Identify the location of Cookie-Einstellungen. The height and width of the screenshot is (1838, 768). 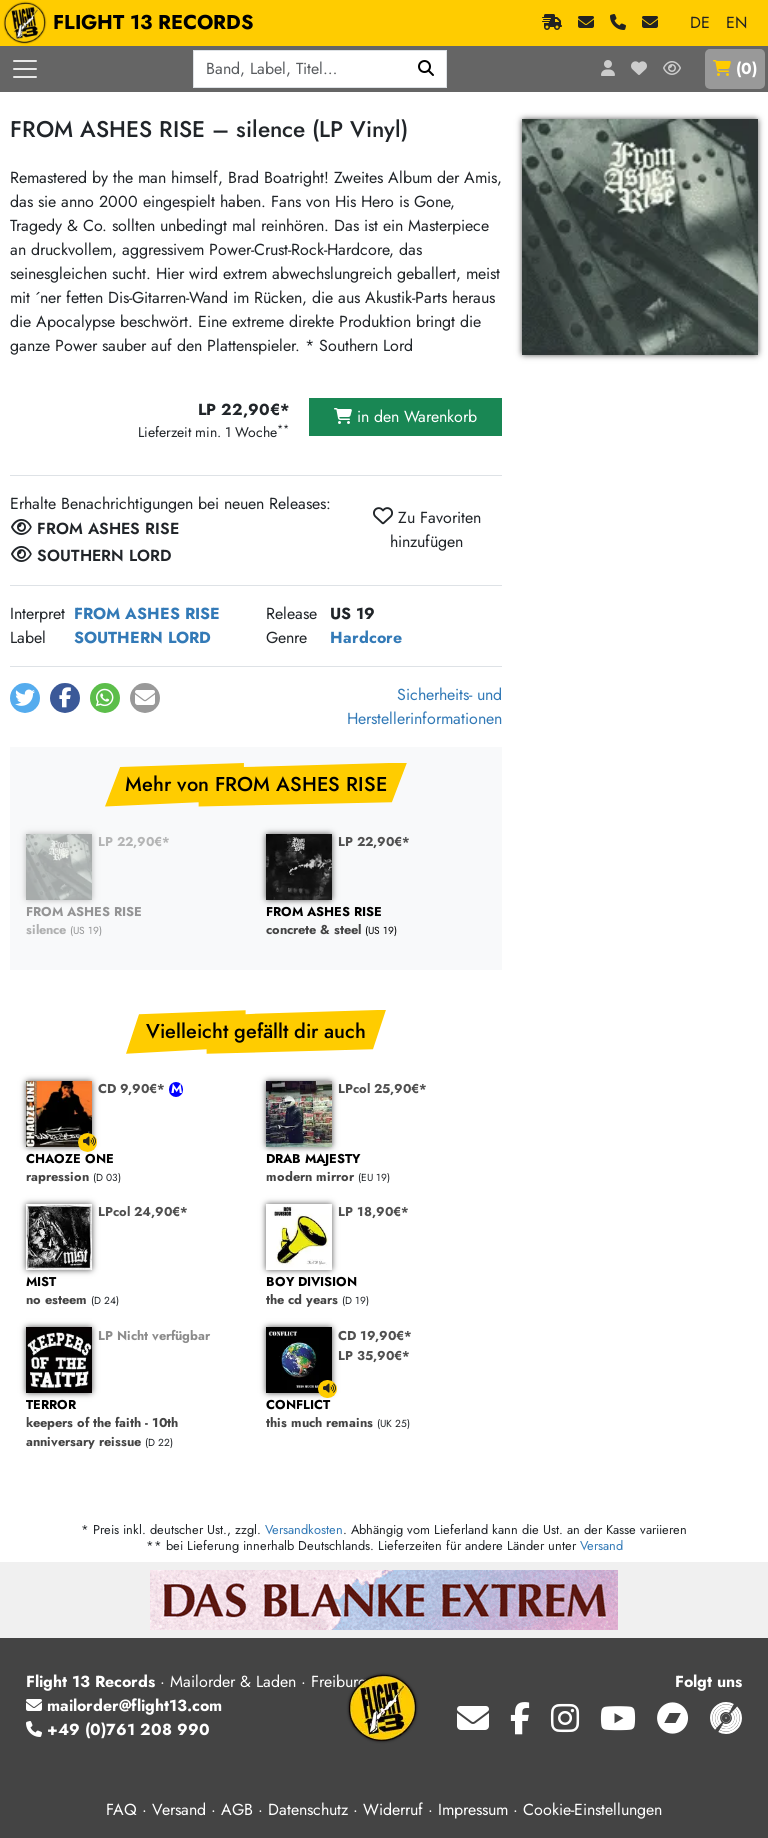
(592, 1809).